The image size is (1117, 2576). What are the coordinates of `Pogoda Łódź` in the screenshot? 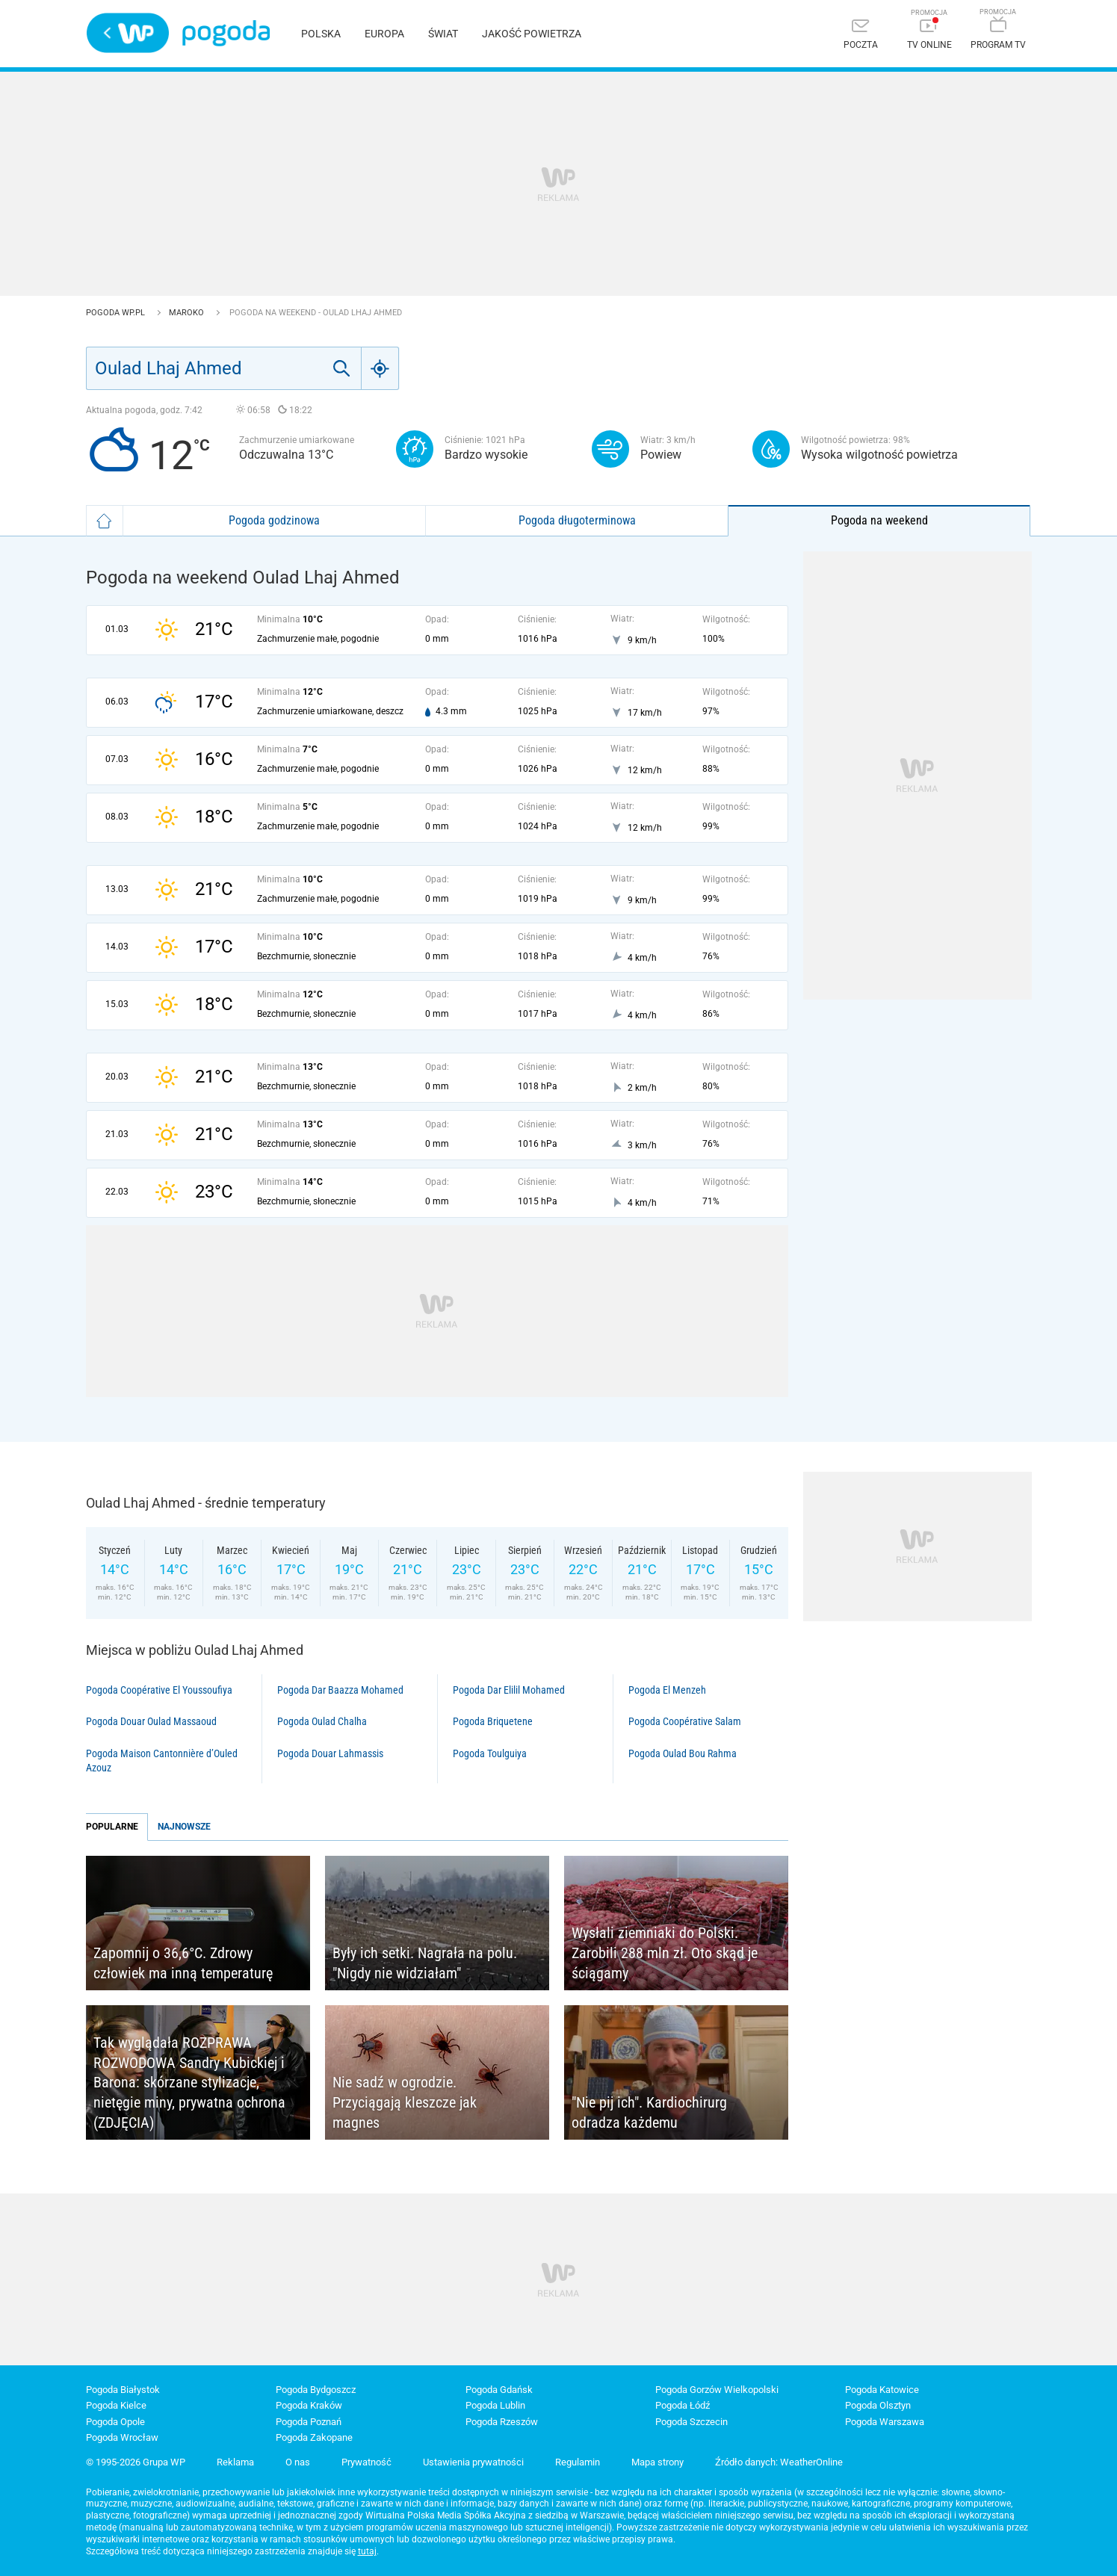 It's located at (682, 2405).